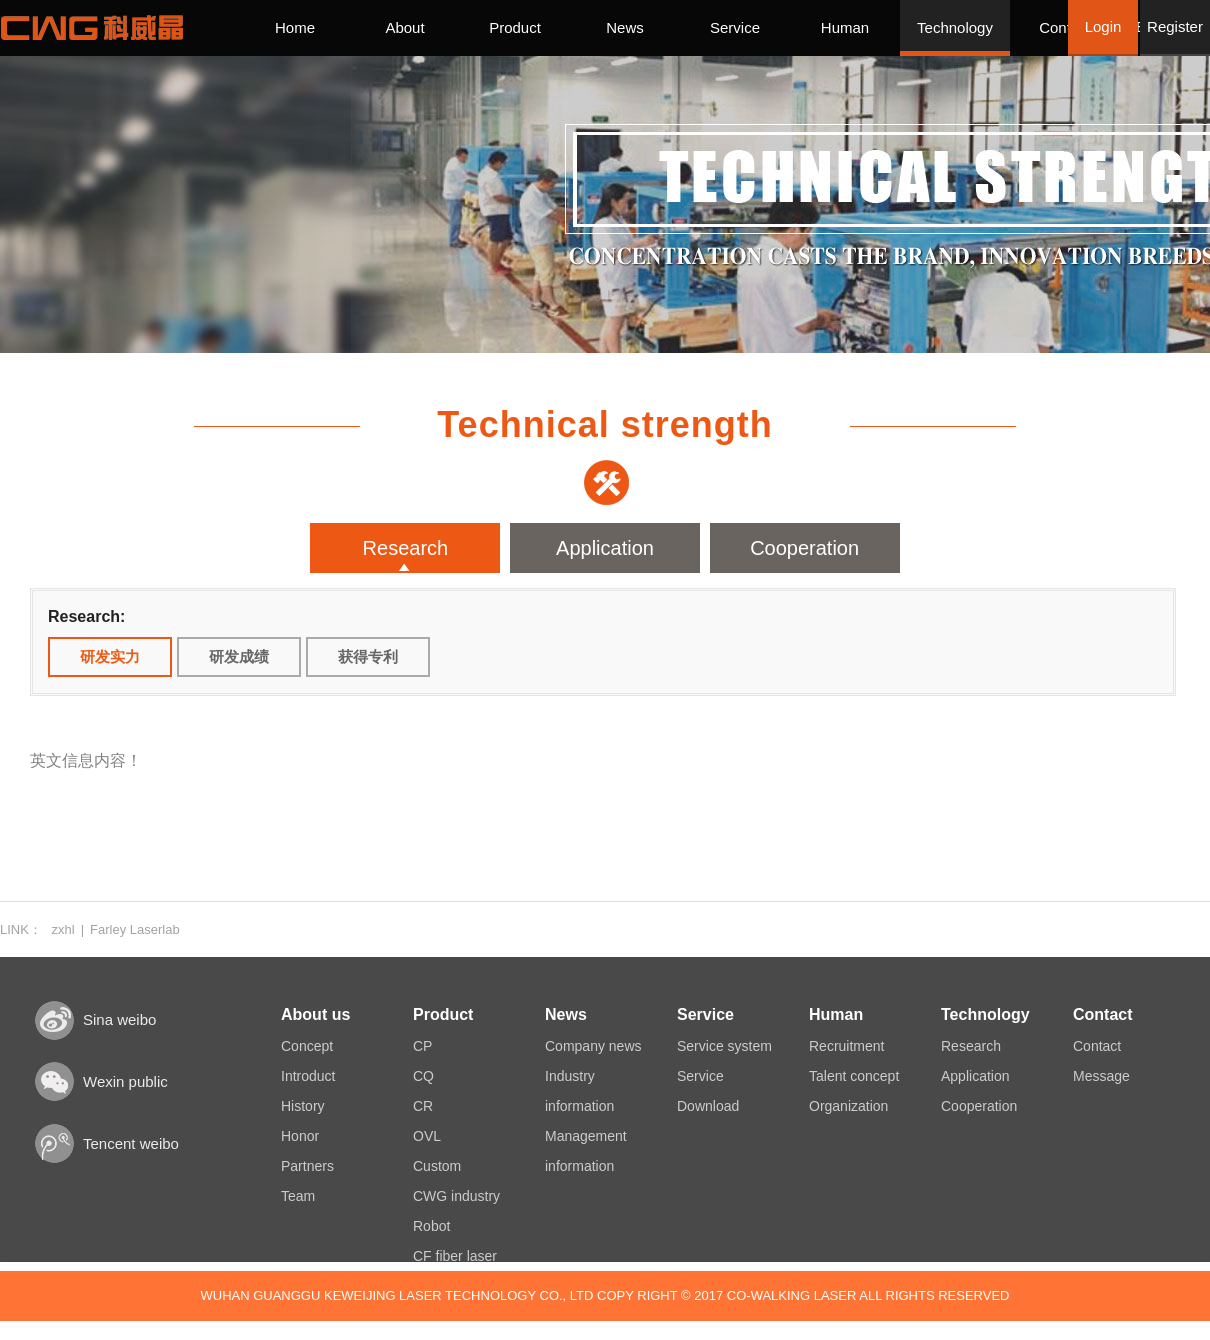 Image resolution: width=1210 pixels, height=1340 pixels. I want to click on Organization, so click(848, 1106).